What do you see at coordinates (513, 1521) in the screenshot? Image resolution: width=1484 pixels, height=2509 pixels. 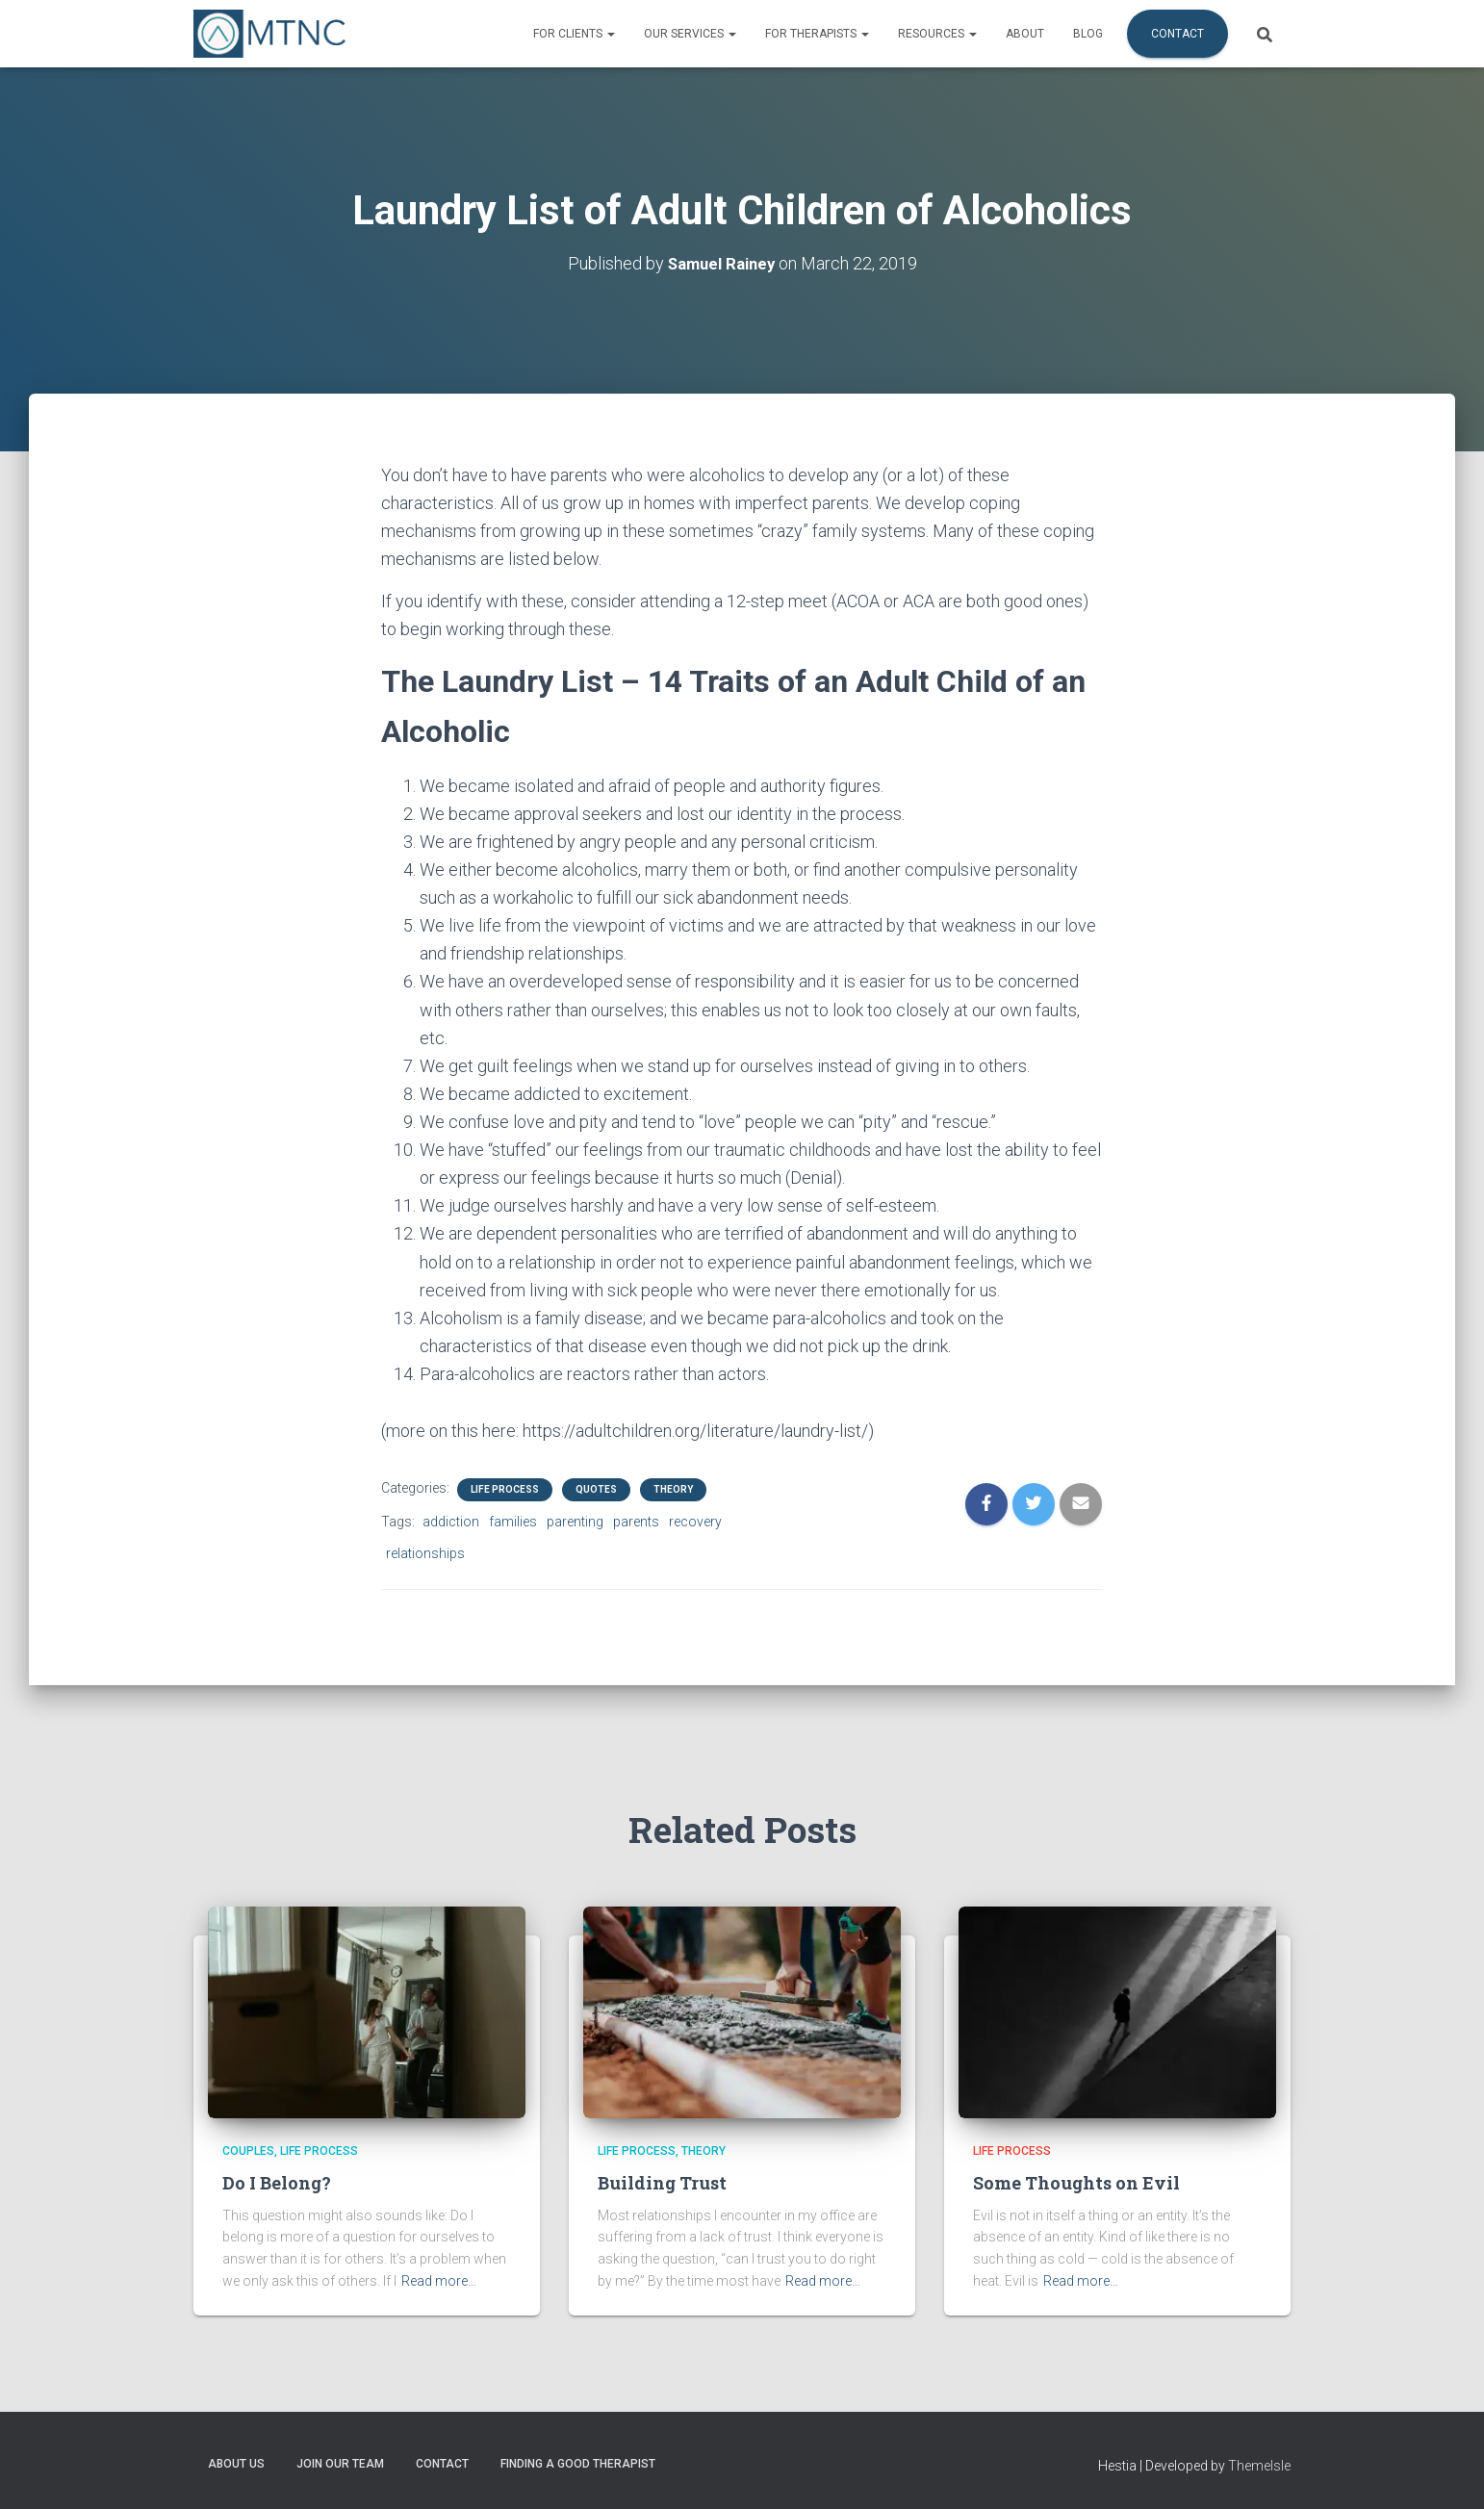 I see `families` at bounding box center [513, 1521].